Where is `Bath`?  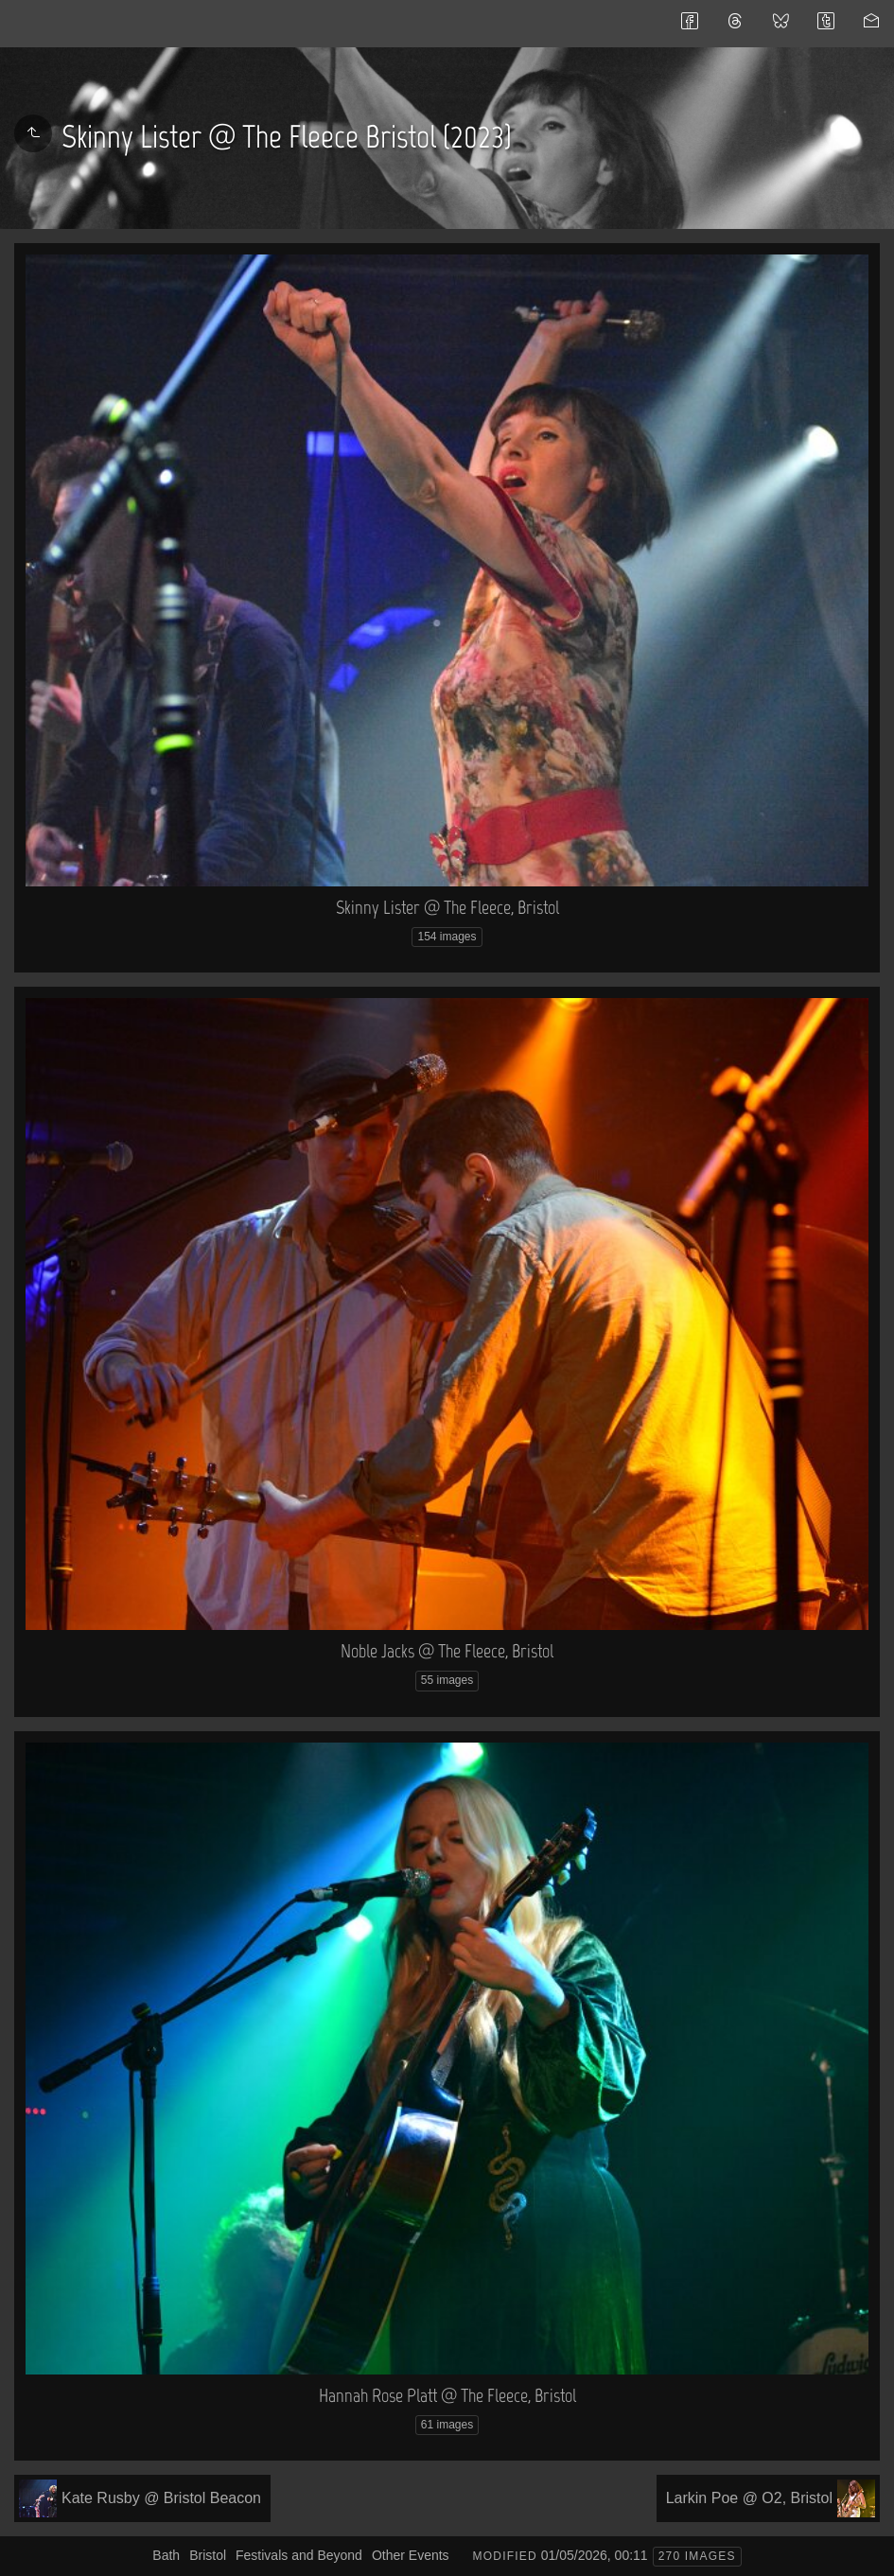 Bath is located at coordinates (166, 2555).